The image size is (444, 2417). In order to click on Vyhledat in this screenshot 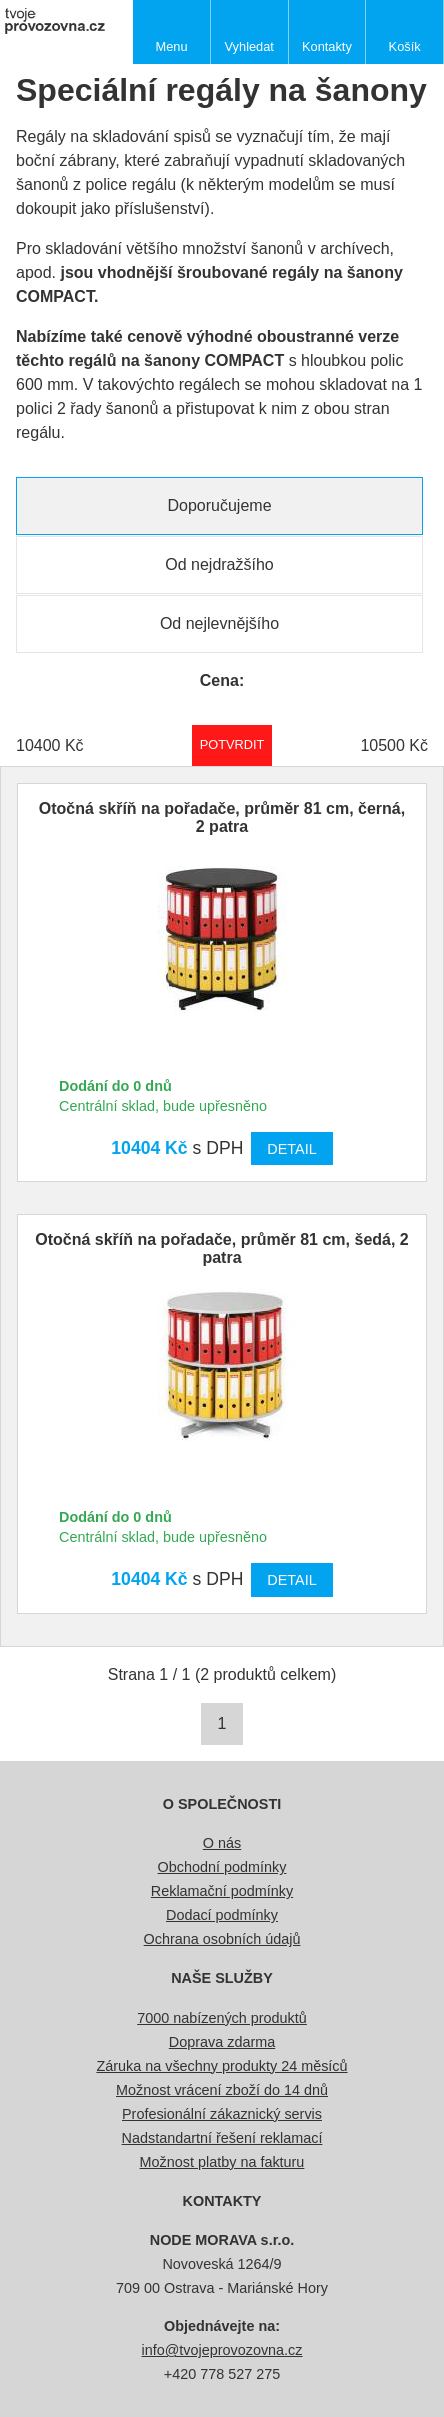, I will do `click(249, 46)`.